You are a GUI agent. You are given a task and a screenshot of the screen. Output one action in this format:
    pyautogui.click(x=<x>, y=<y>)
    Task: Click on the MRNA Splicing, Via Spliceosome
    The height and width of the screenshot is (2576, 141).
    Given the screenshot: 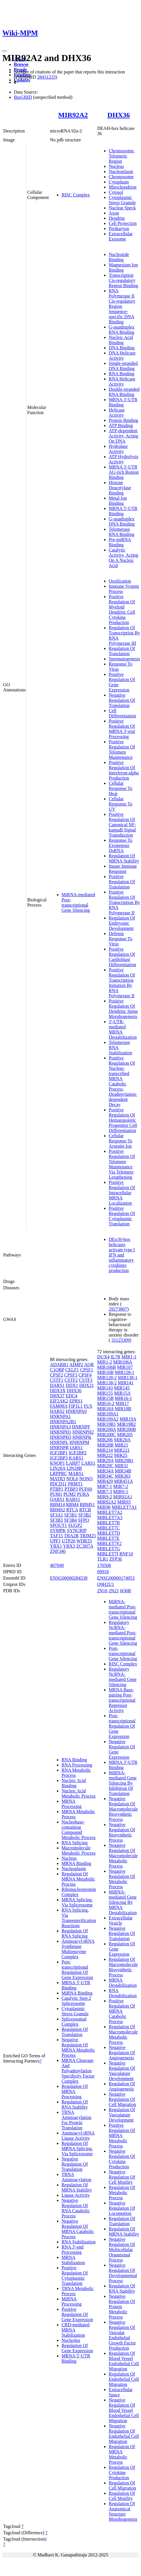 What is the action you would take?
    pyautogui.click(x=77, y=1902)
    